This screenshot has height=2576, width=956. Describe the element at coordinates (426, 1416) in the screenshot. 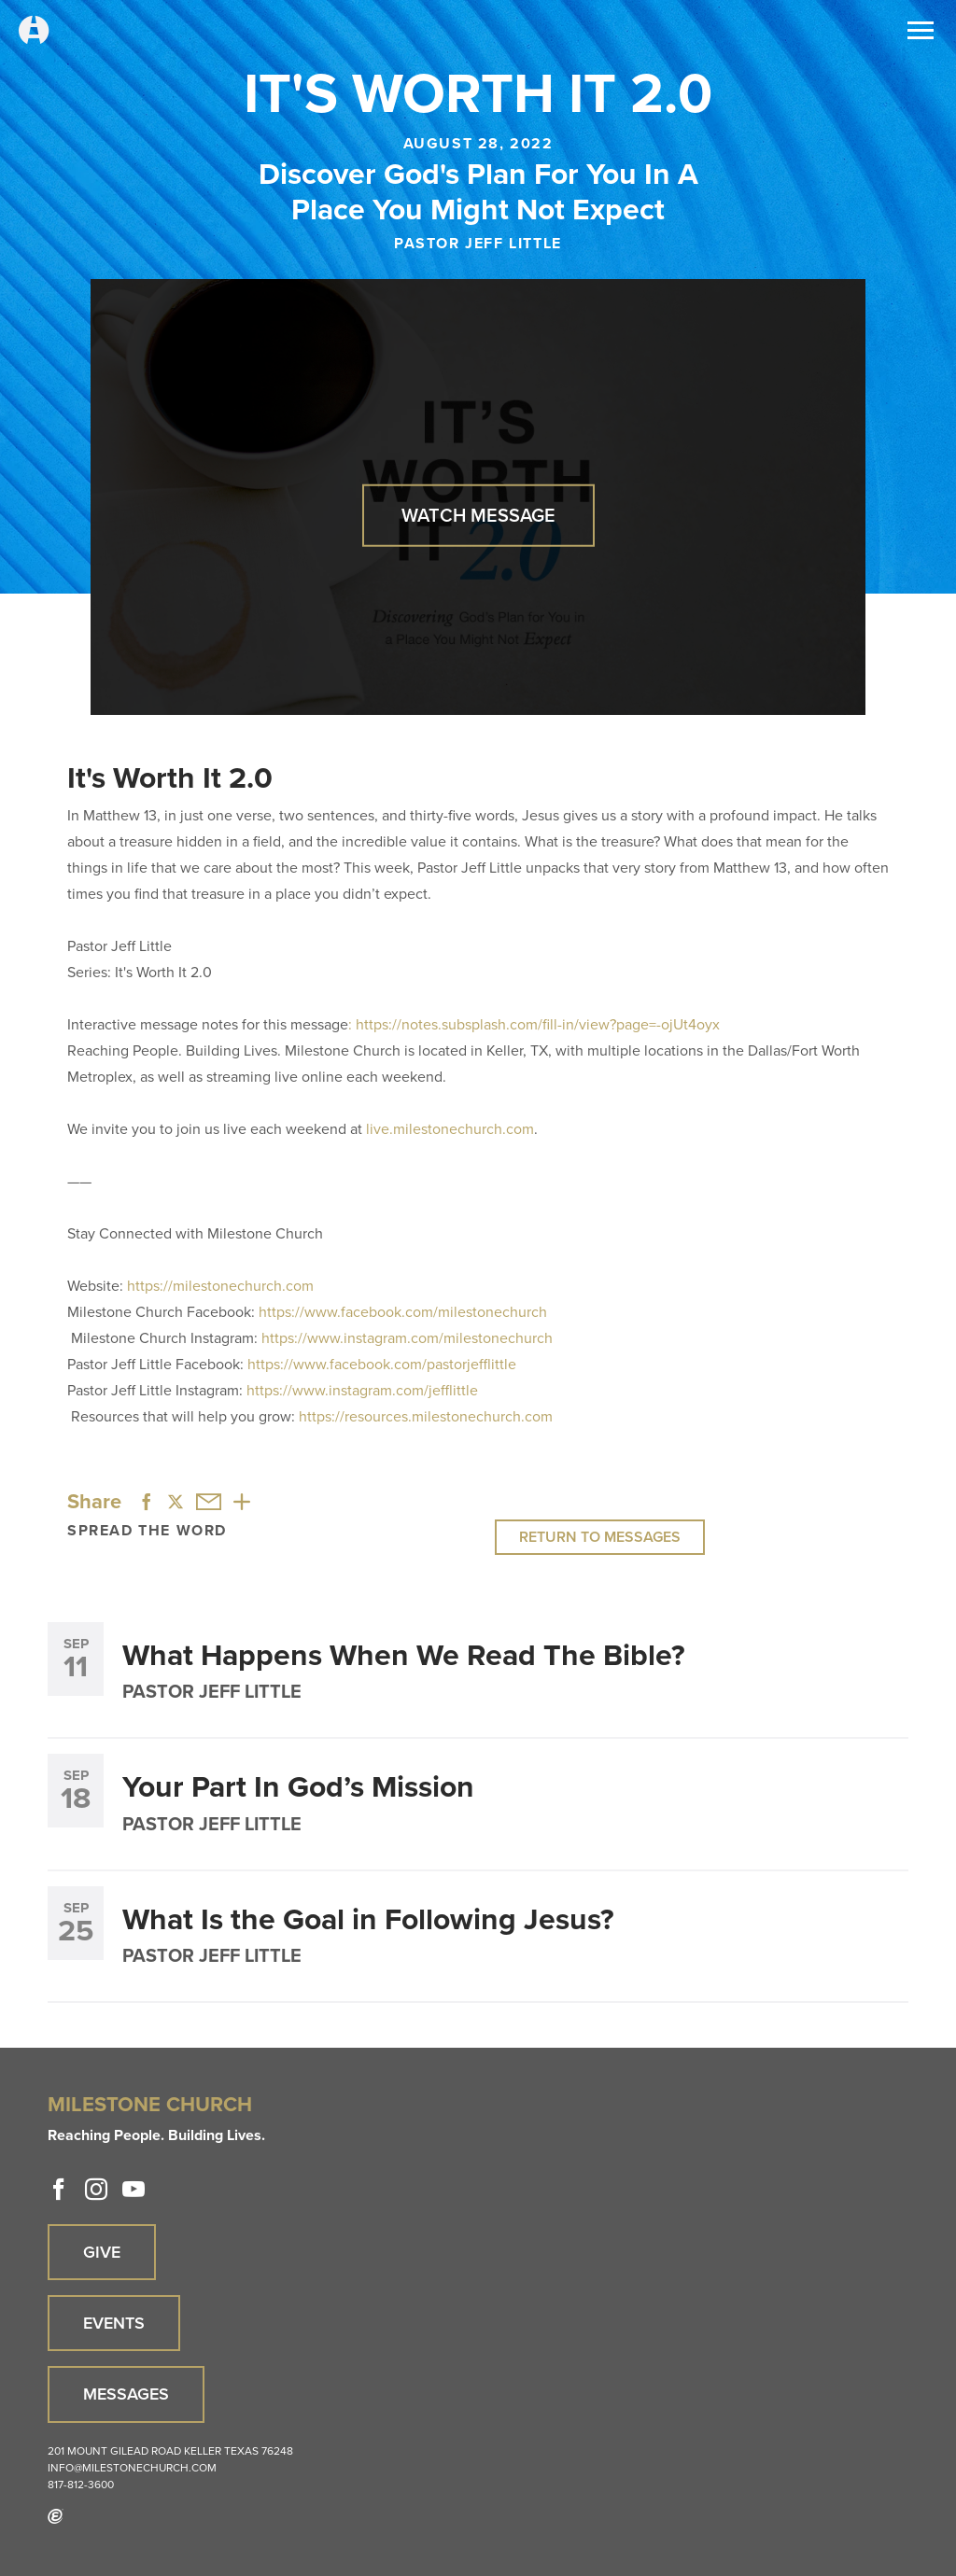

I see `https://resources.milestonechurch.com` at that location.